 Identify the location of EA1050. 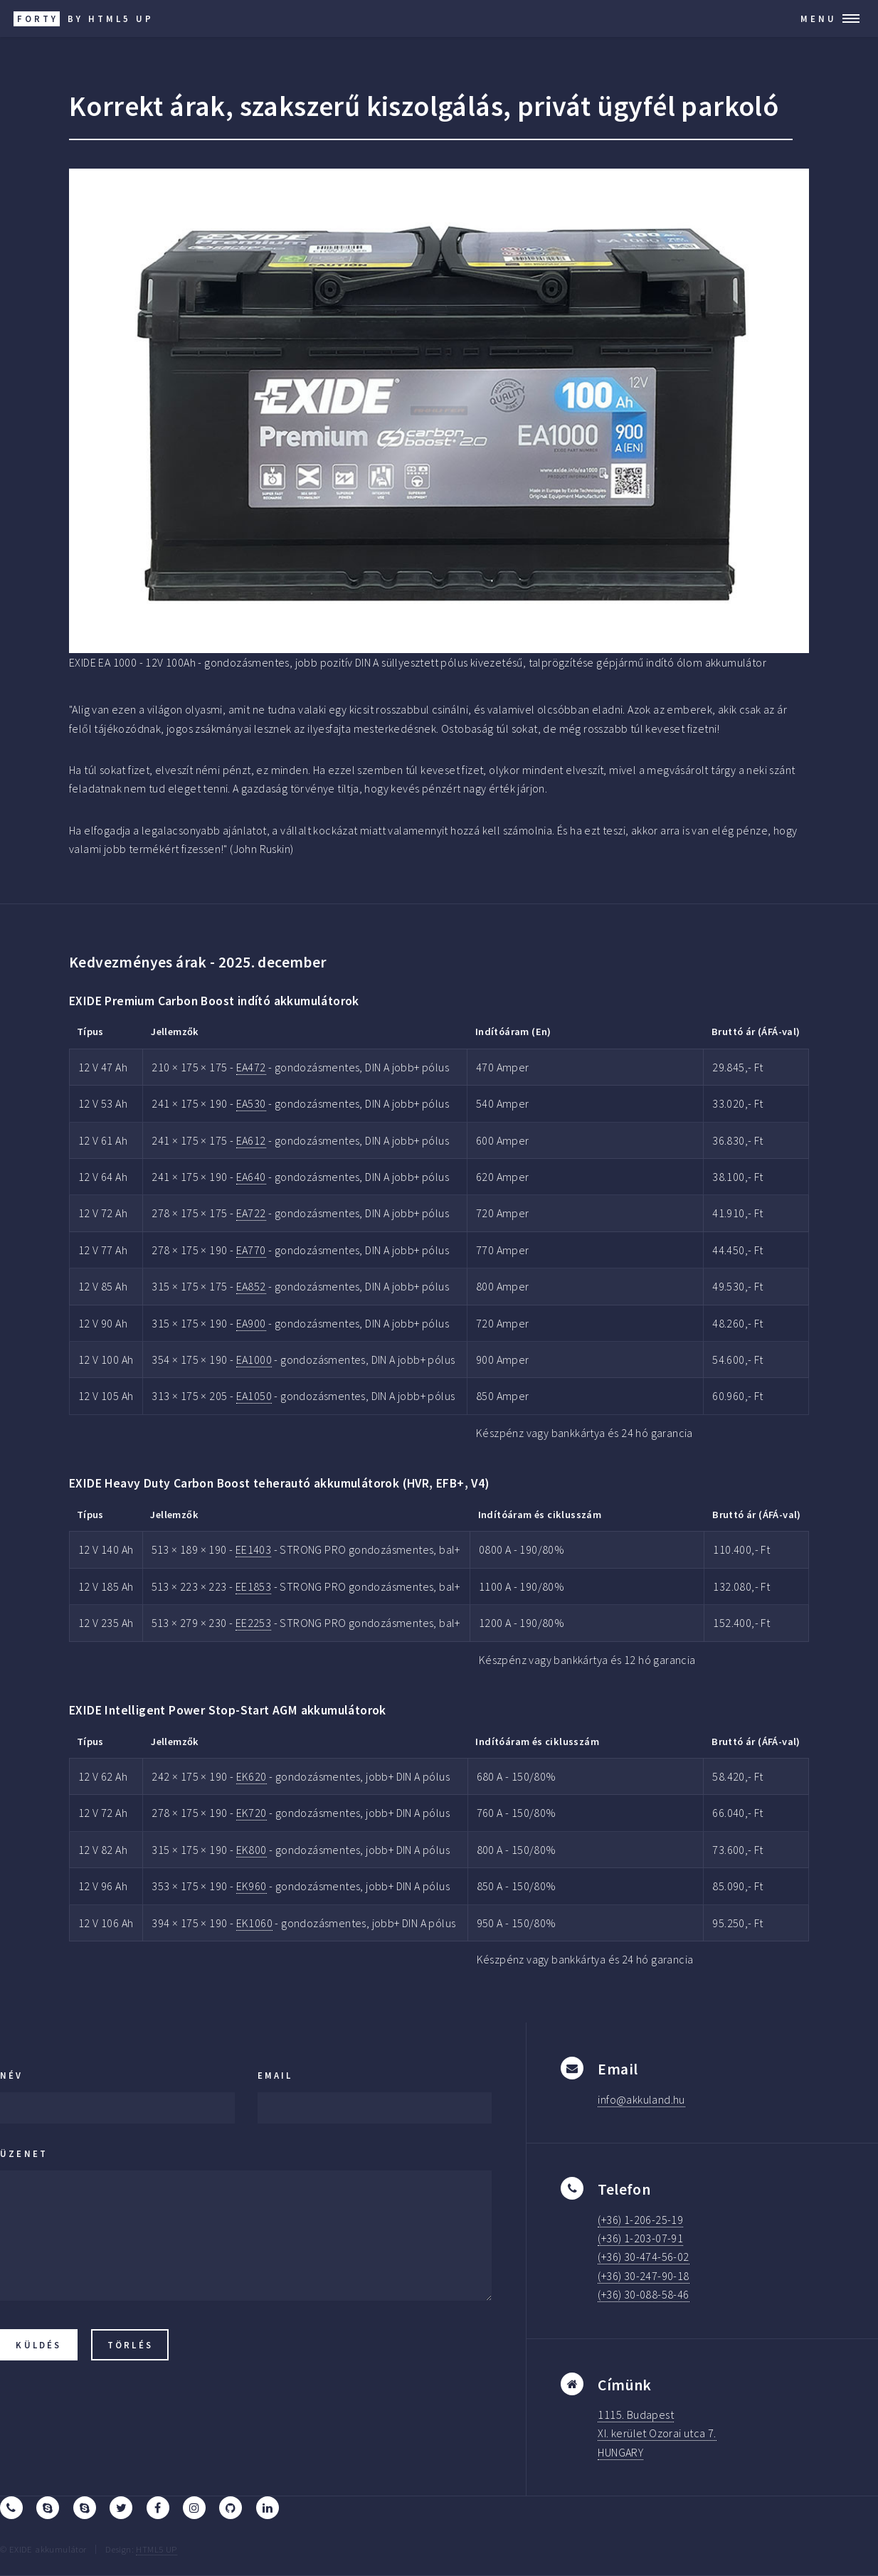
(254, 1396).